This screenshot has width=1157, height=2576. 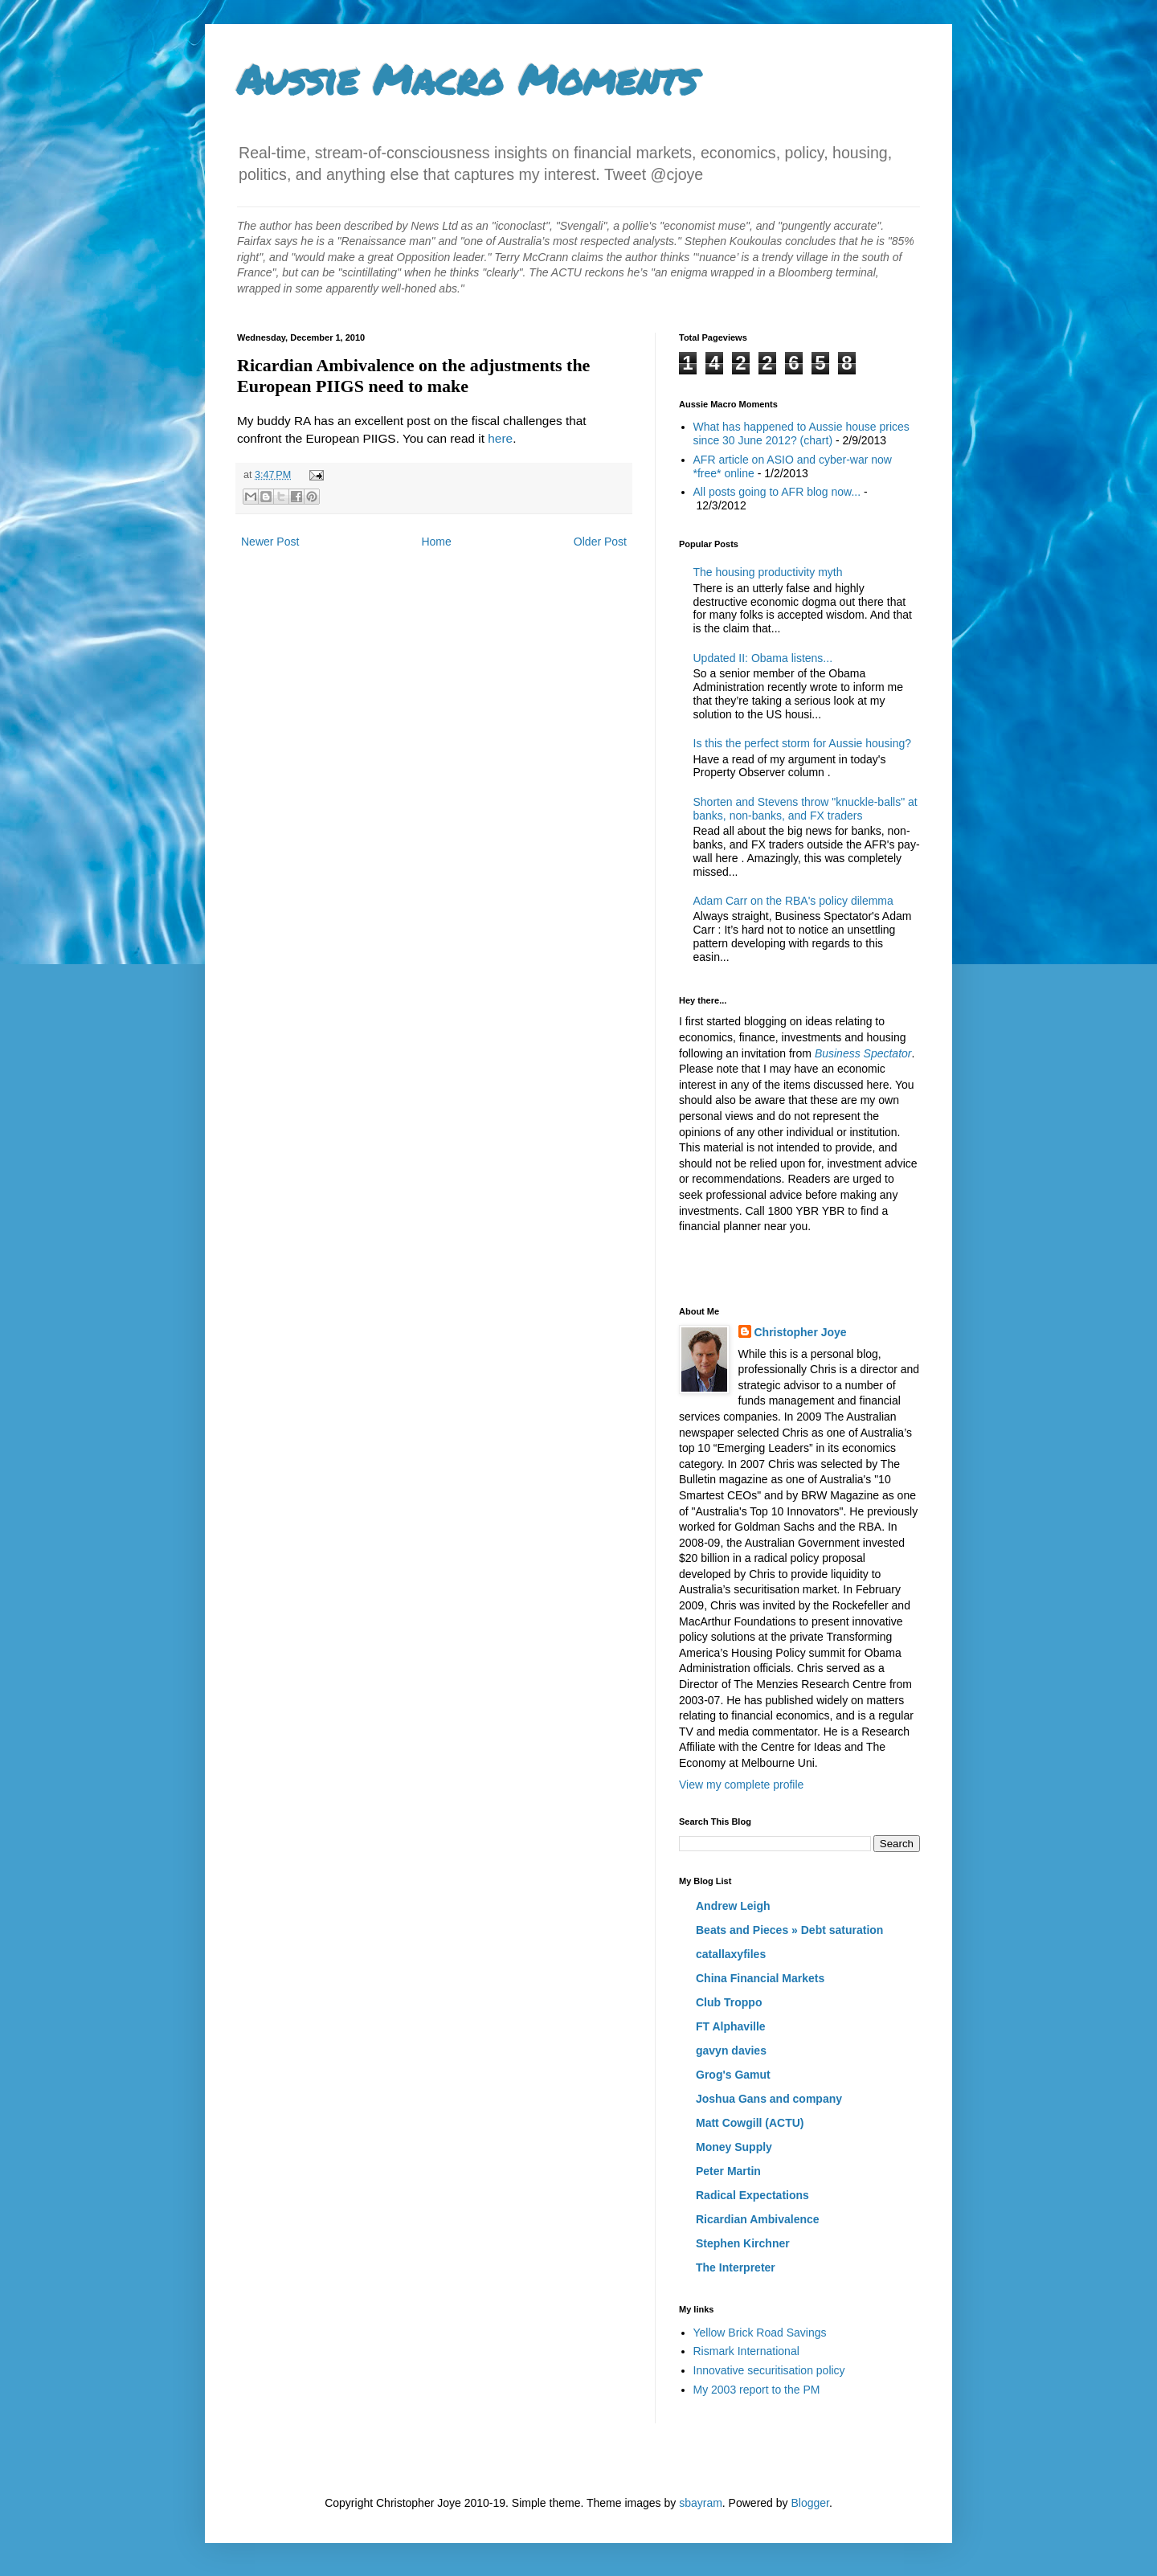 What do you see at coordinates (700, 2502) in the screenshot?
I see `sbayram` at bounding box center [700, 2502].